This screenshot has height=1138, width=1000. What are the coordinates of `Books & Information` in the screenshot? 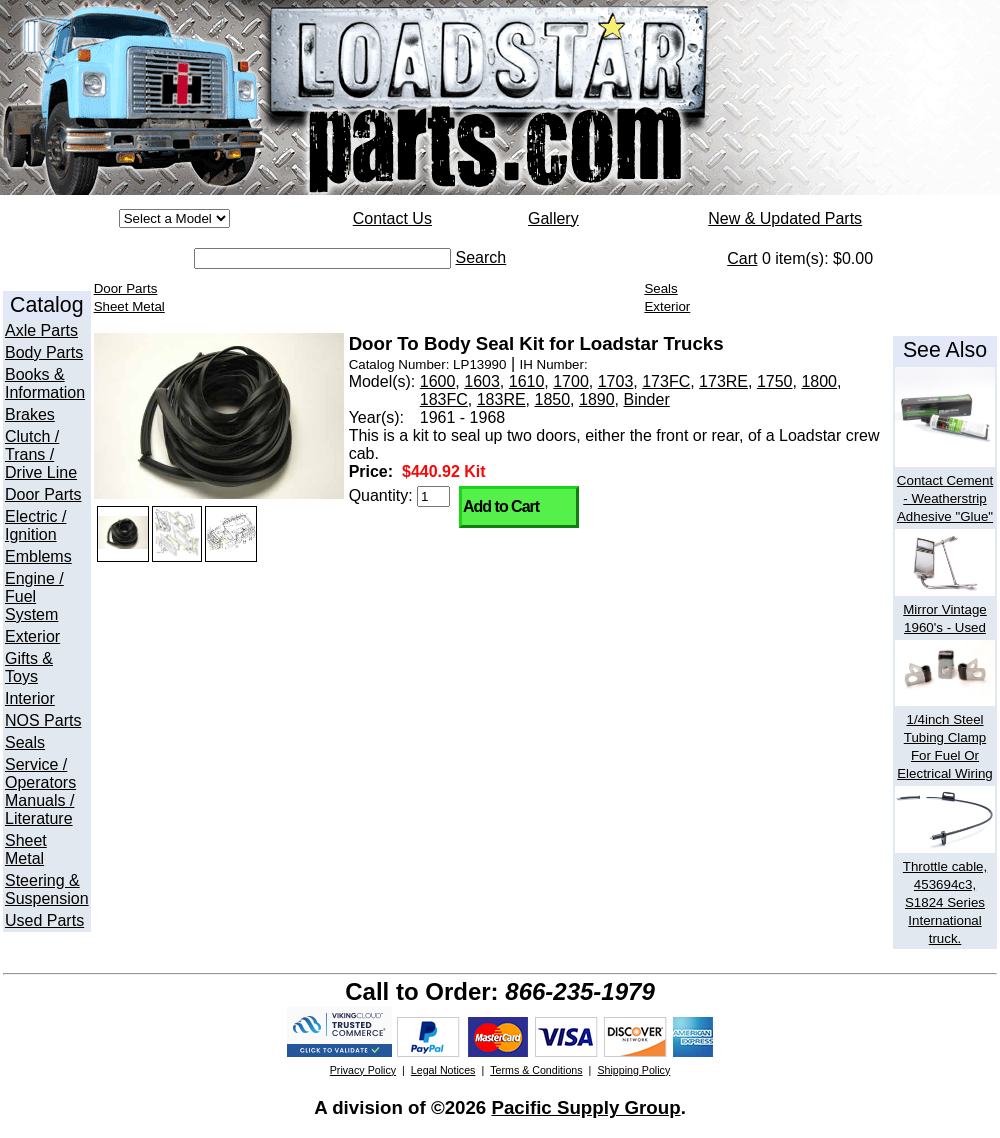 It's located at (45, 383).